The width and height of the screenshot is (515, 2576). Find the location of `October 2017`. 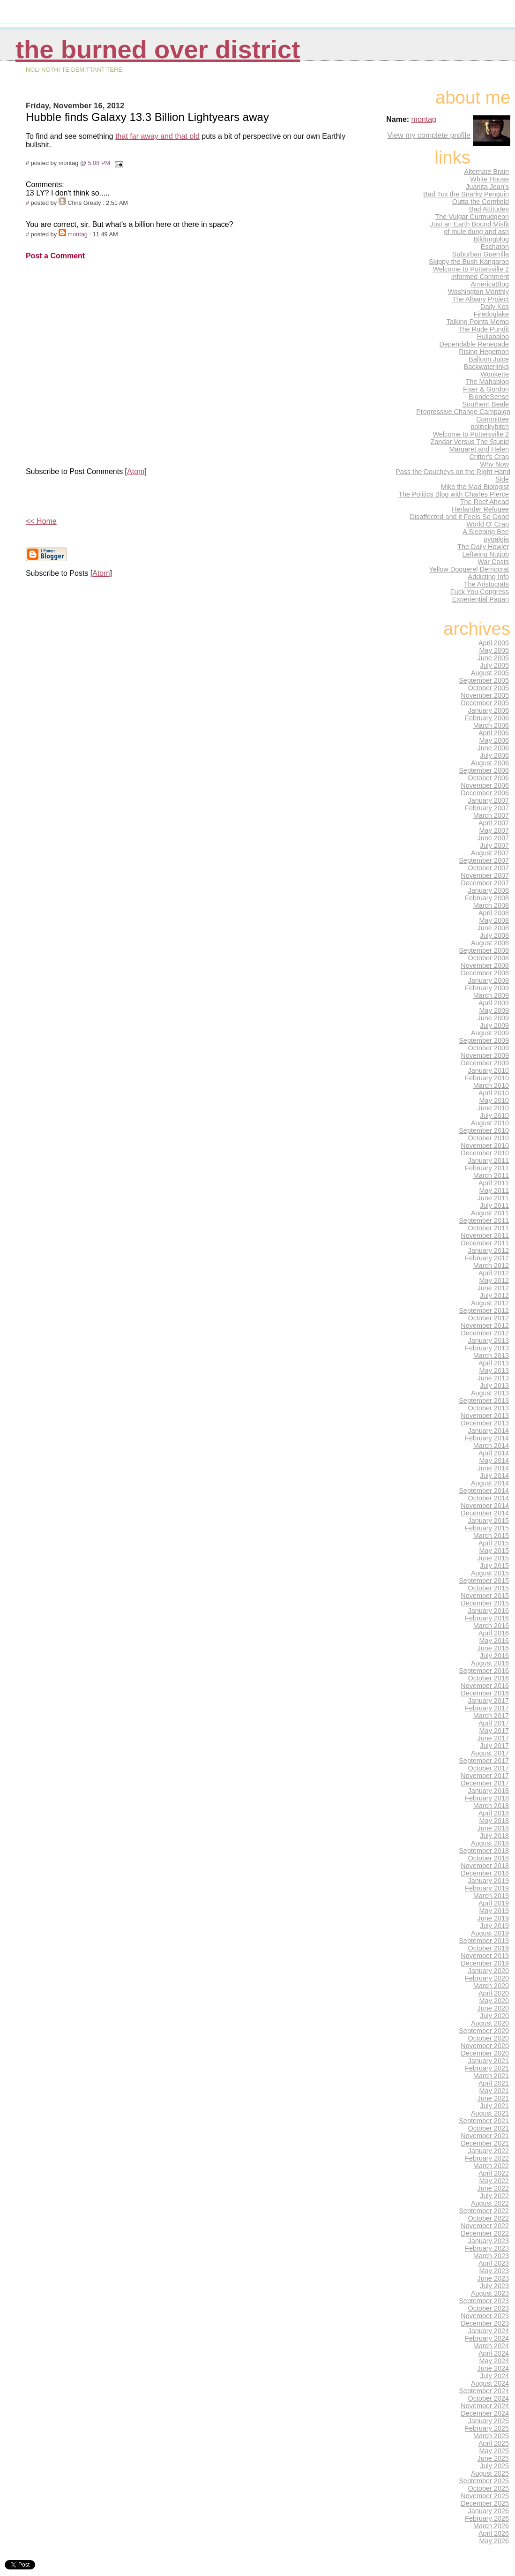

October 2017 is located at coordinates (488, 1768).